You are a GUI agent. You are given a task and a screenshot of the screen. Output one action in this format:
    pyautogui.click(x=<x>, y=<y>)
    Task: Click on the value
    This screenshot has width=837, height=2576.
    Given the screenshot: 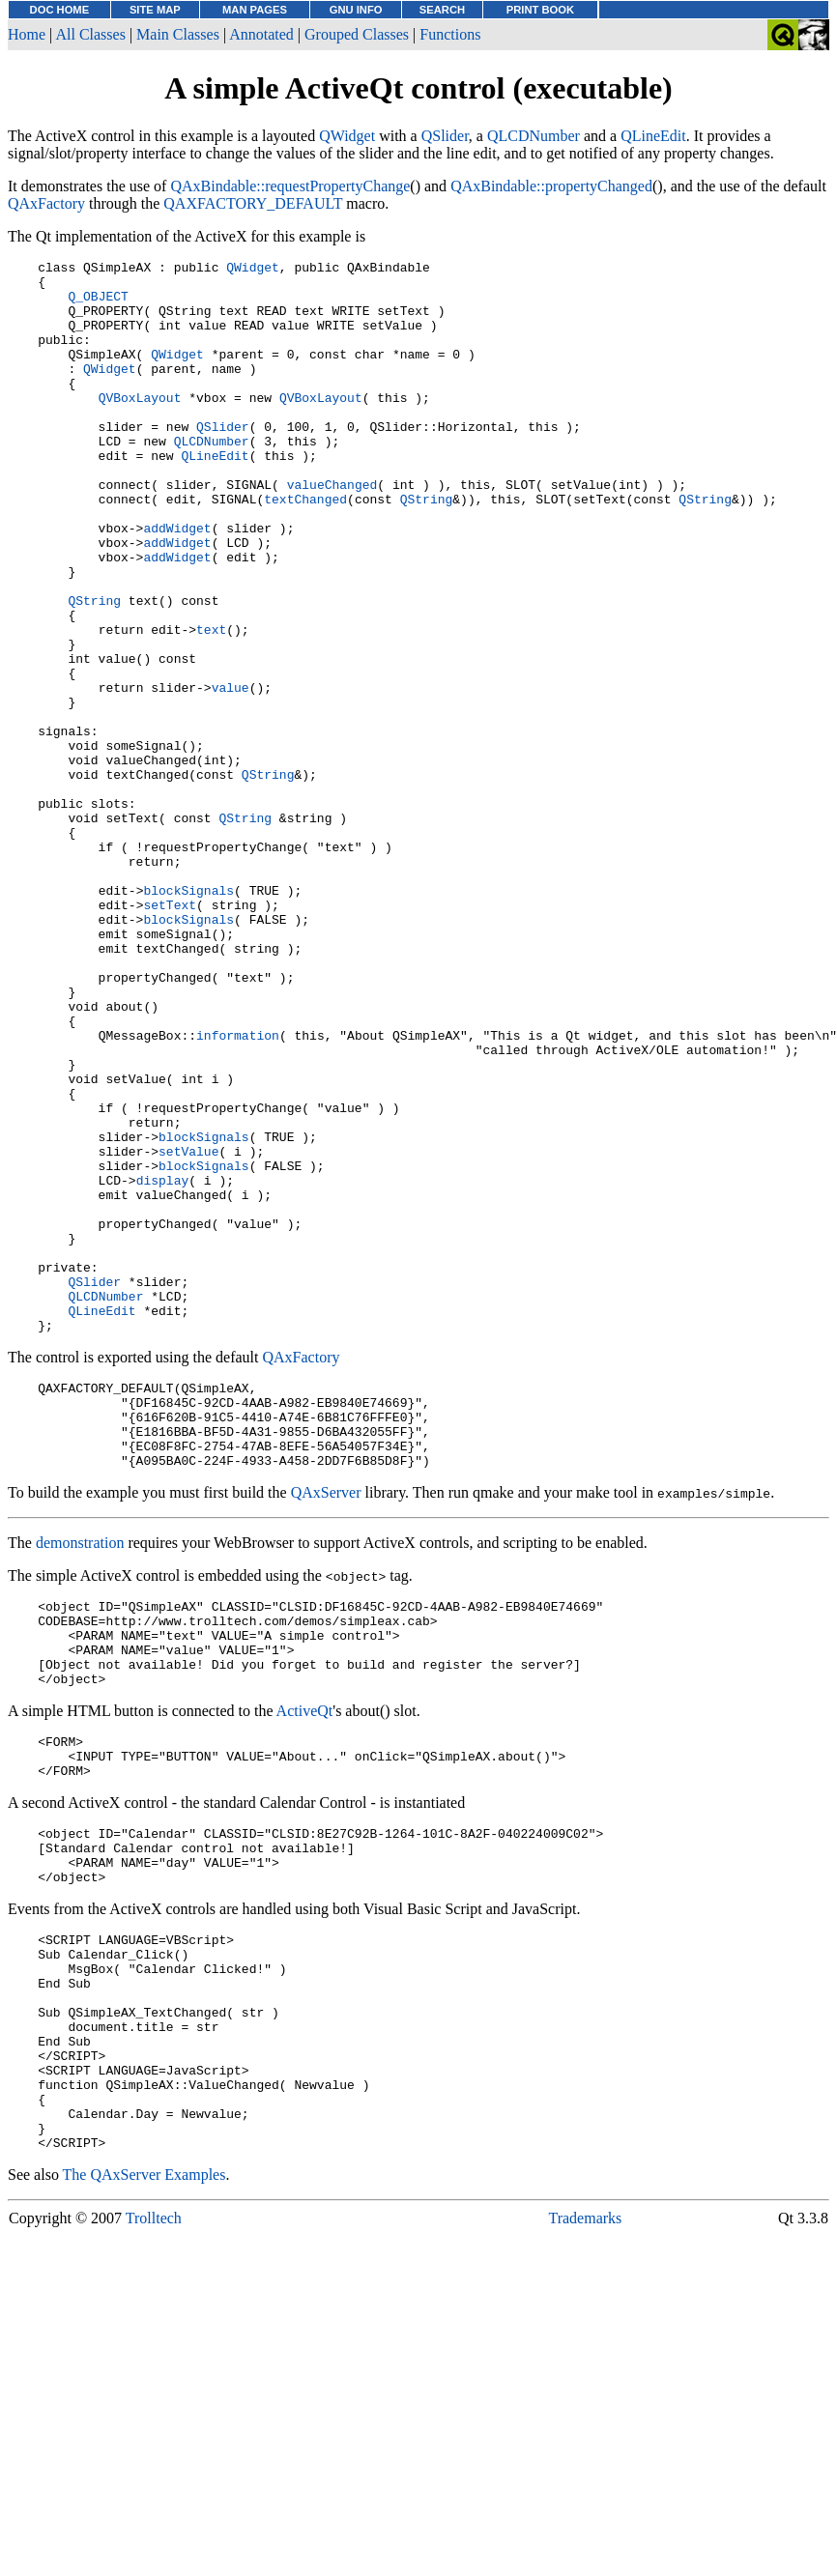 What is the action you would take?
    pyautogui.click(x=230, y=774)
    